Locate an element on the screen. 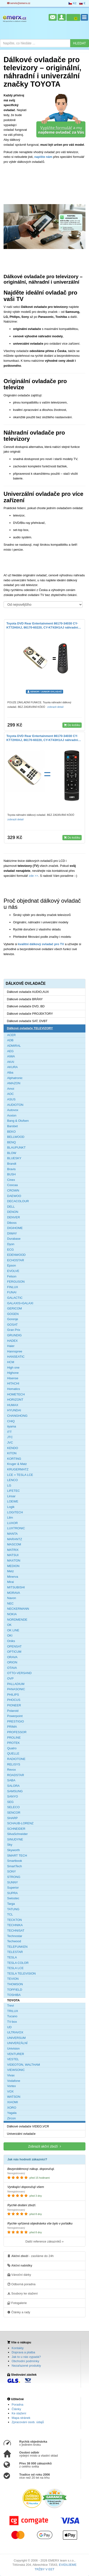 This screenshot has width=89, height=2576. Kruger & Matz is located at coordinates (17, 1464).